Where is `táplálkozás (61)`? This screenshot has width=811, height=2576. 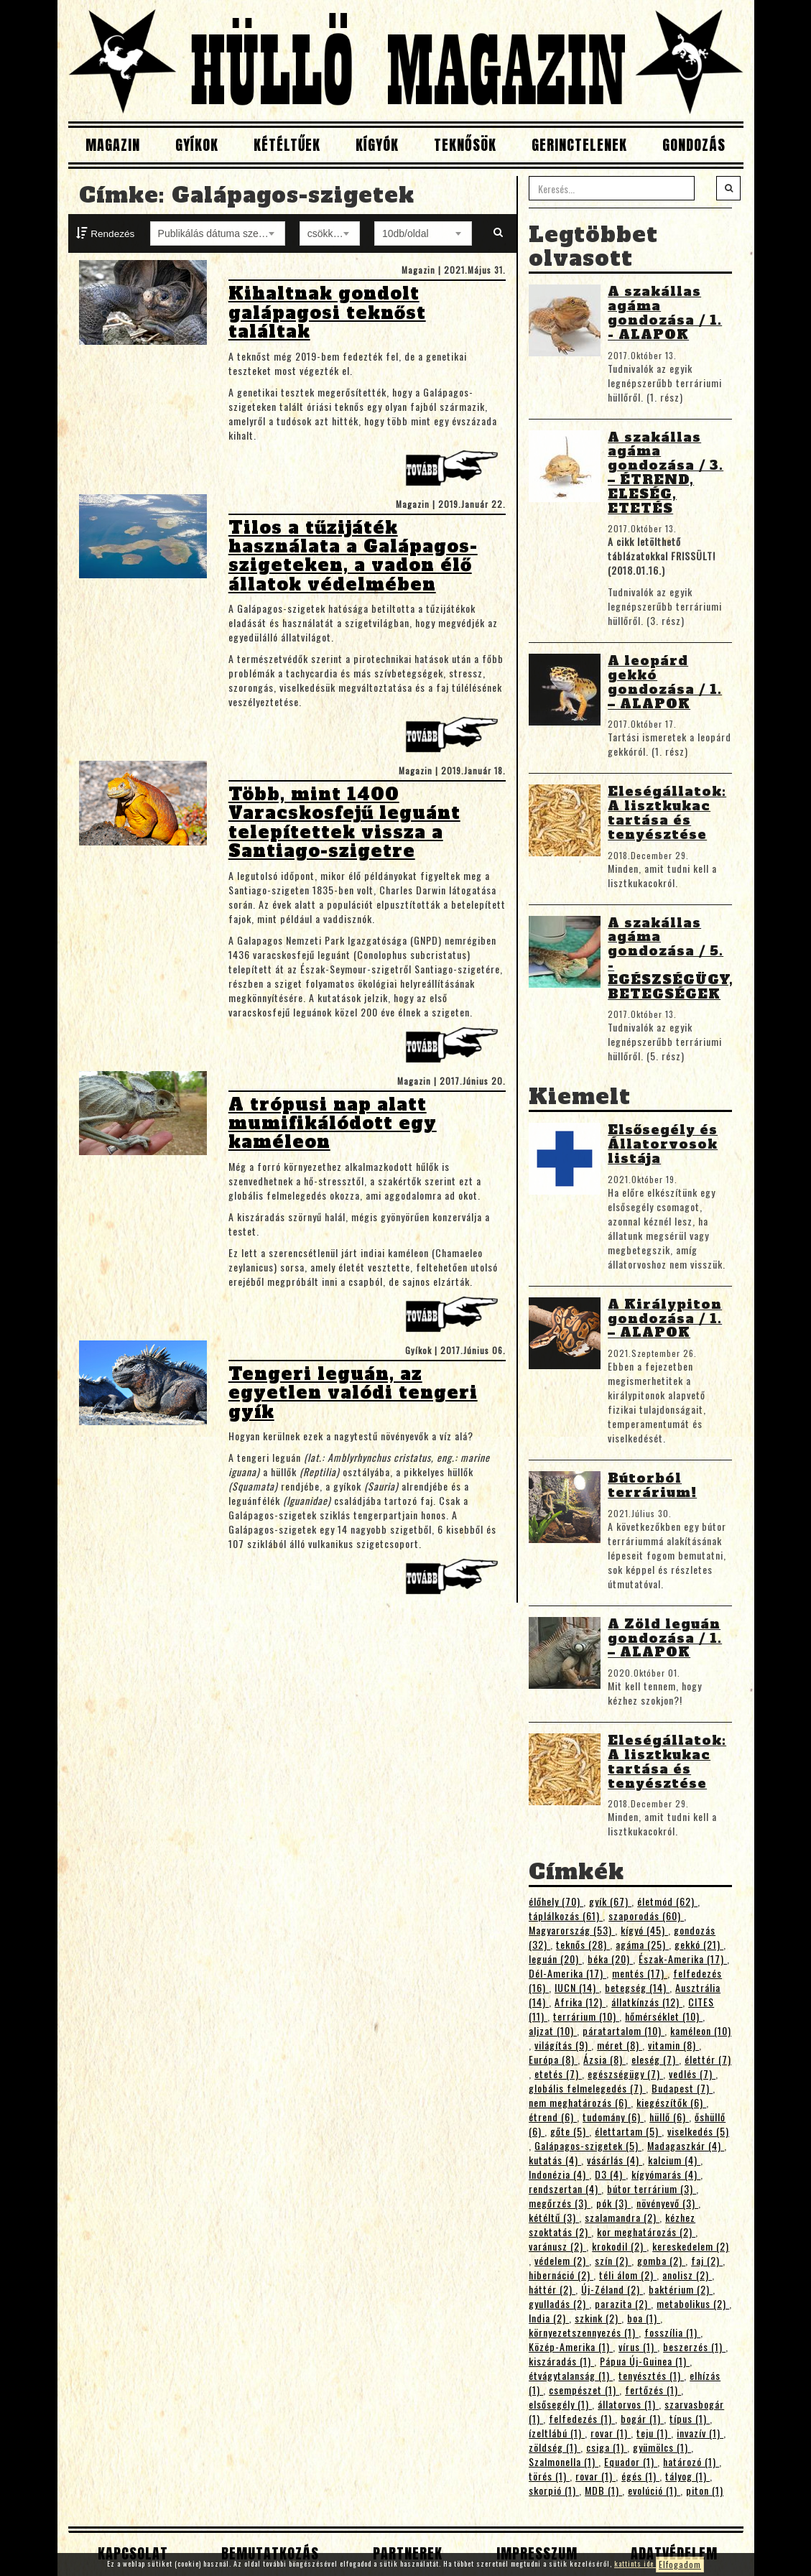 táplálkozás (61) is located at coordinates (566, 1915).